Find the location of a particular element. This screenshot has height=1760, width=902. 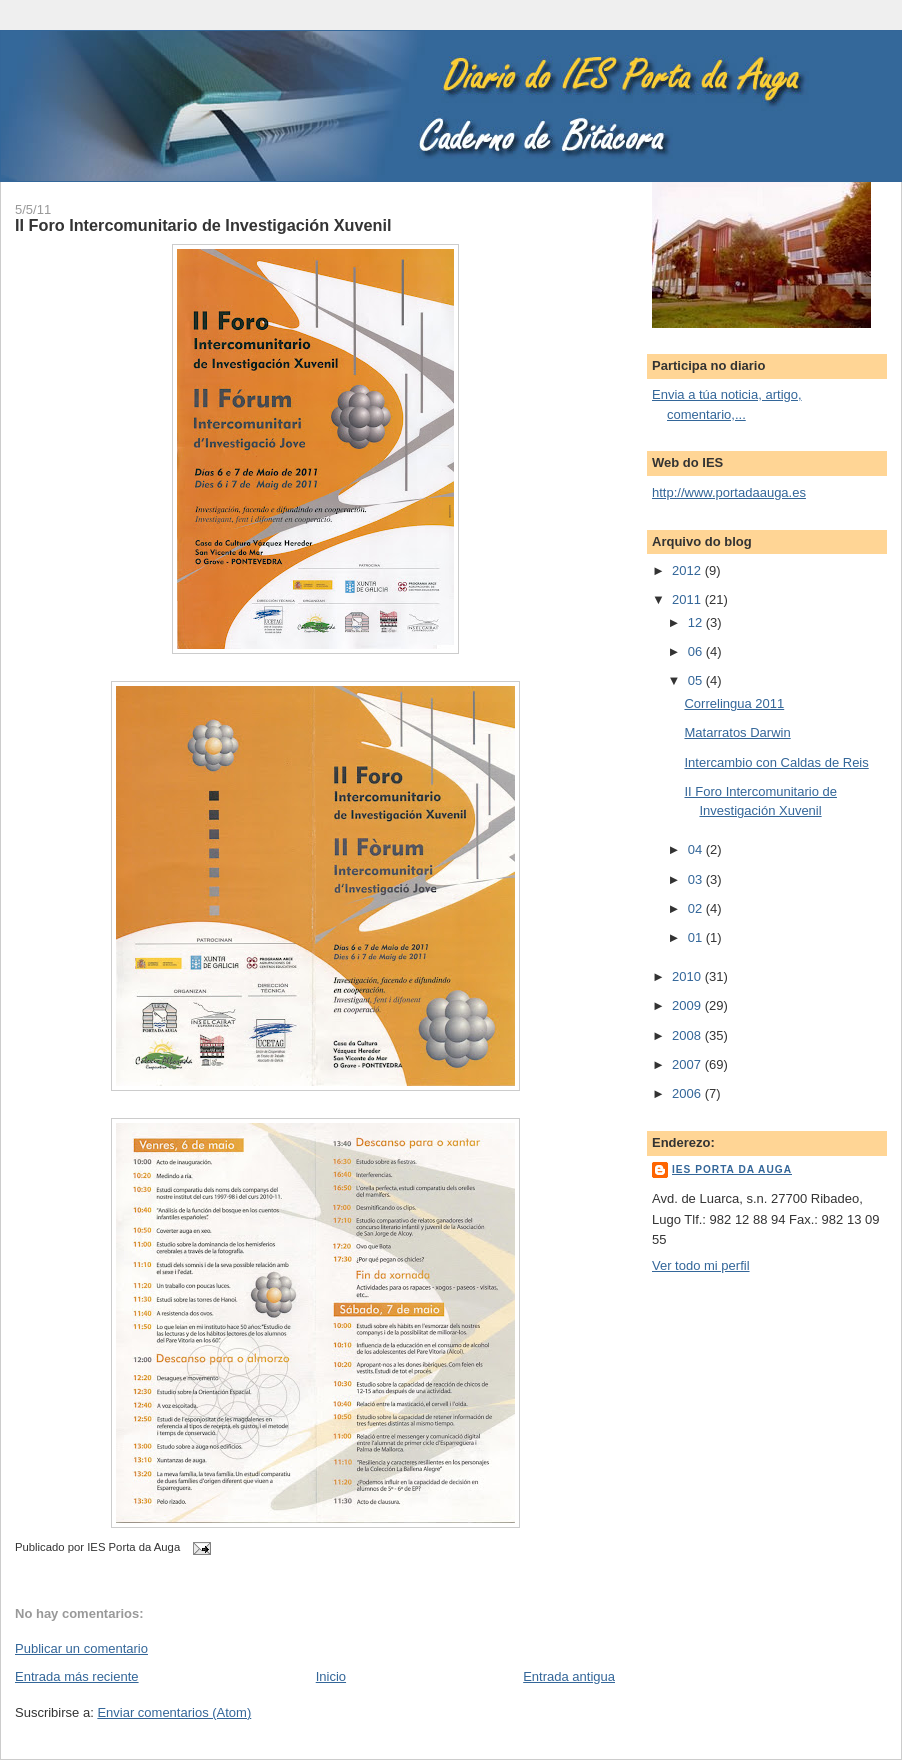

2009 is located at coordinates (688, 1005).